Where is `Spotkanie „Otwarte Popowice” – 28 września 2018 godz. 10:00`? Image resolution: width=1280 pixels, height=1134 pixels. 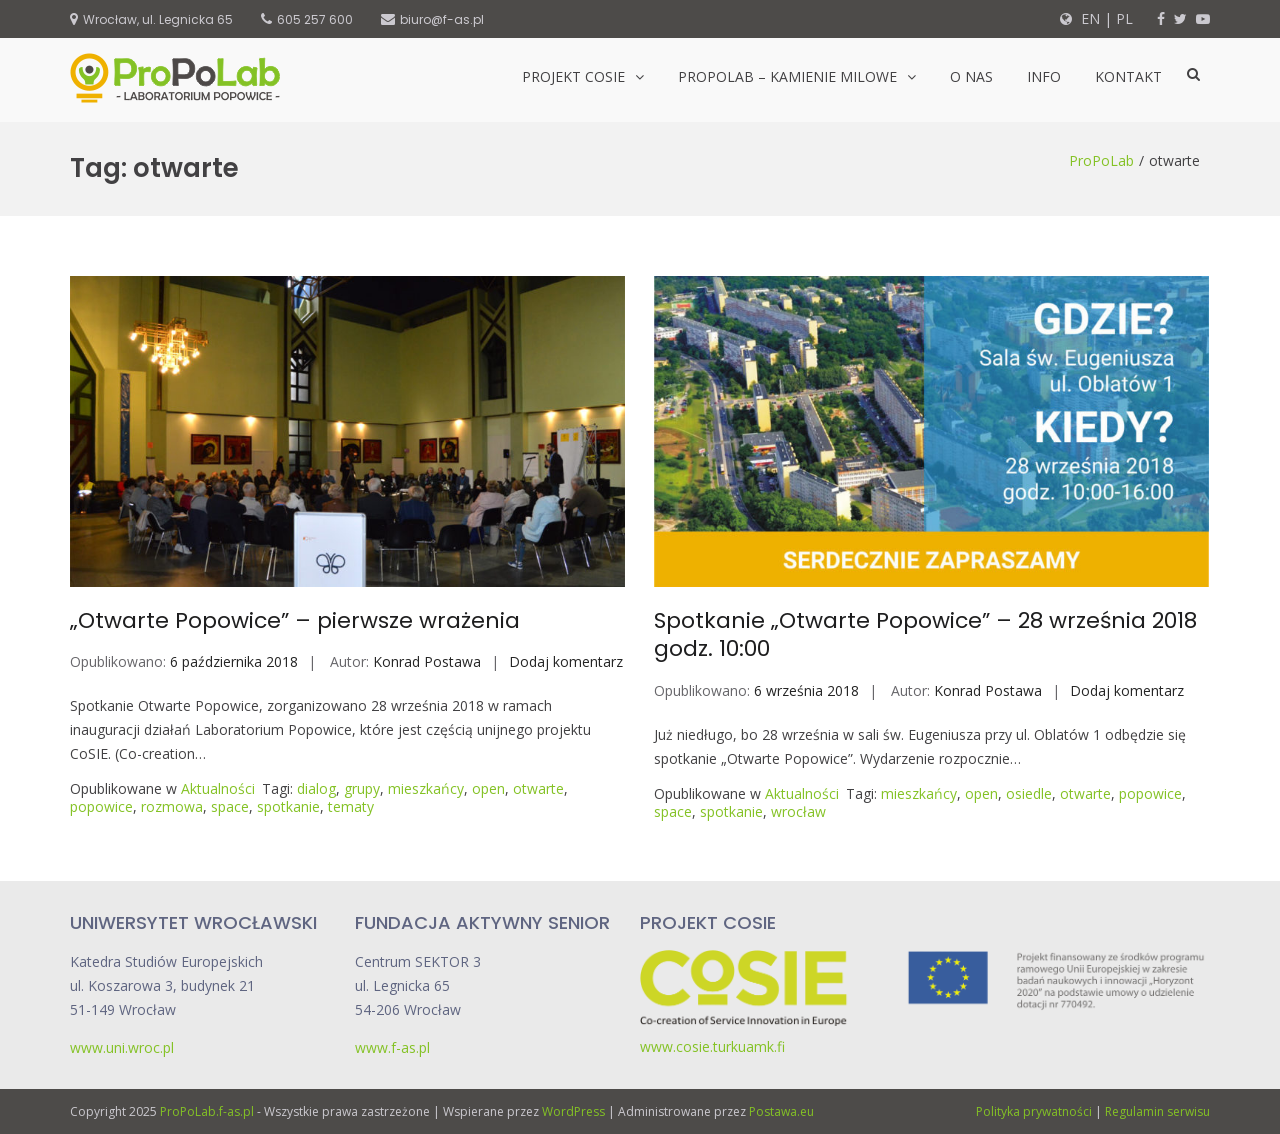
Spotkanie „Otwarte Popowice” – 28 września 2018 godz. 10:00 is located at coordinates (925, 635).